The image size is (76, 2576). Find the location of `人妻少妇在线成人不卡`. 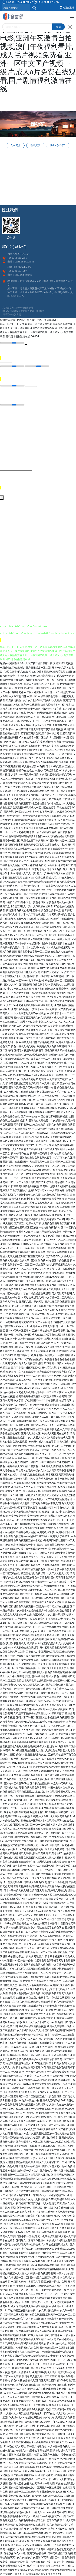

人妻少妇在线成人不卡 is located at coordinates (19, 1766).